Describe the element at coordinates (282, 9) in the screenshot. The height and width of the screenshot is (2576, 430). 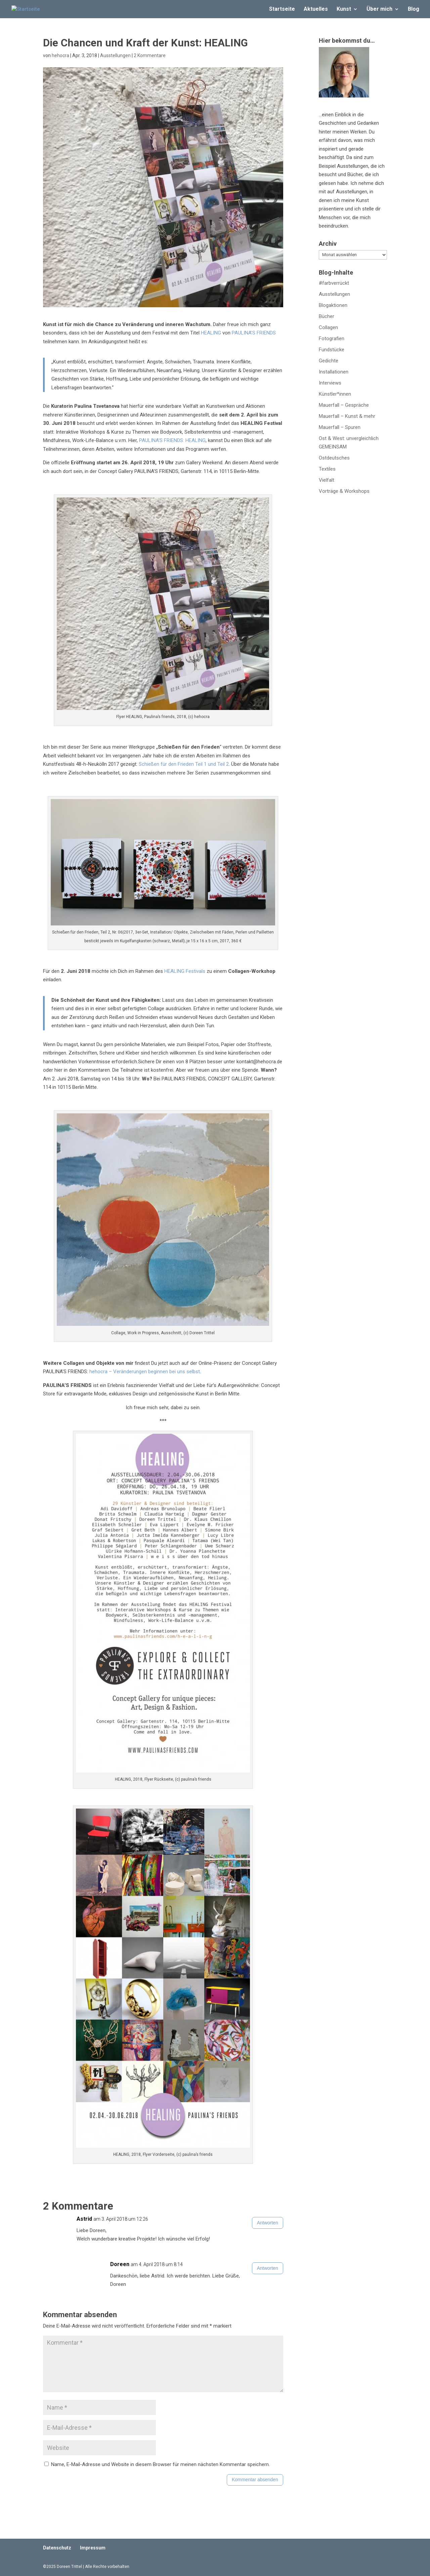
I see `Startseite` at that location.